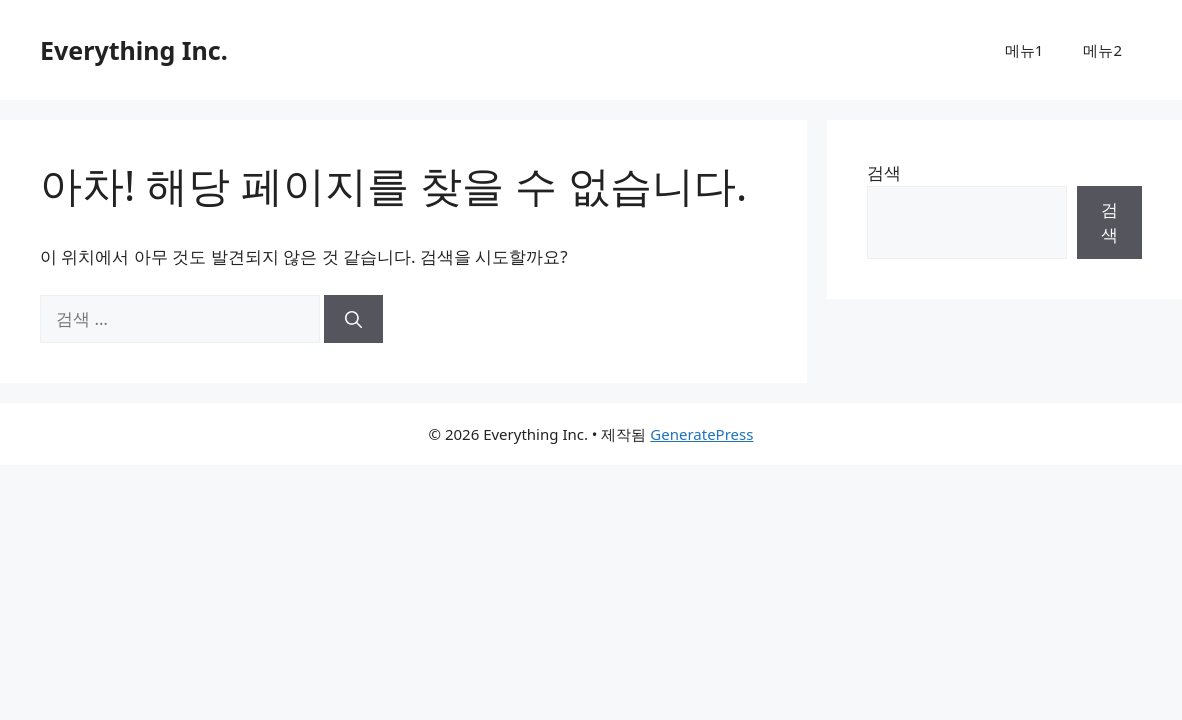 The image size is (1182, 720). Describe the element at coordinates (701, 434) in the screenshot. I see `GeneratePress` at that location.